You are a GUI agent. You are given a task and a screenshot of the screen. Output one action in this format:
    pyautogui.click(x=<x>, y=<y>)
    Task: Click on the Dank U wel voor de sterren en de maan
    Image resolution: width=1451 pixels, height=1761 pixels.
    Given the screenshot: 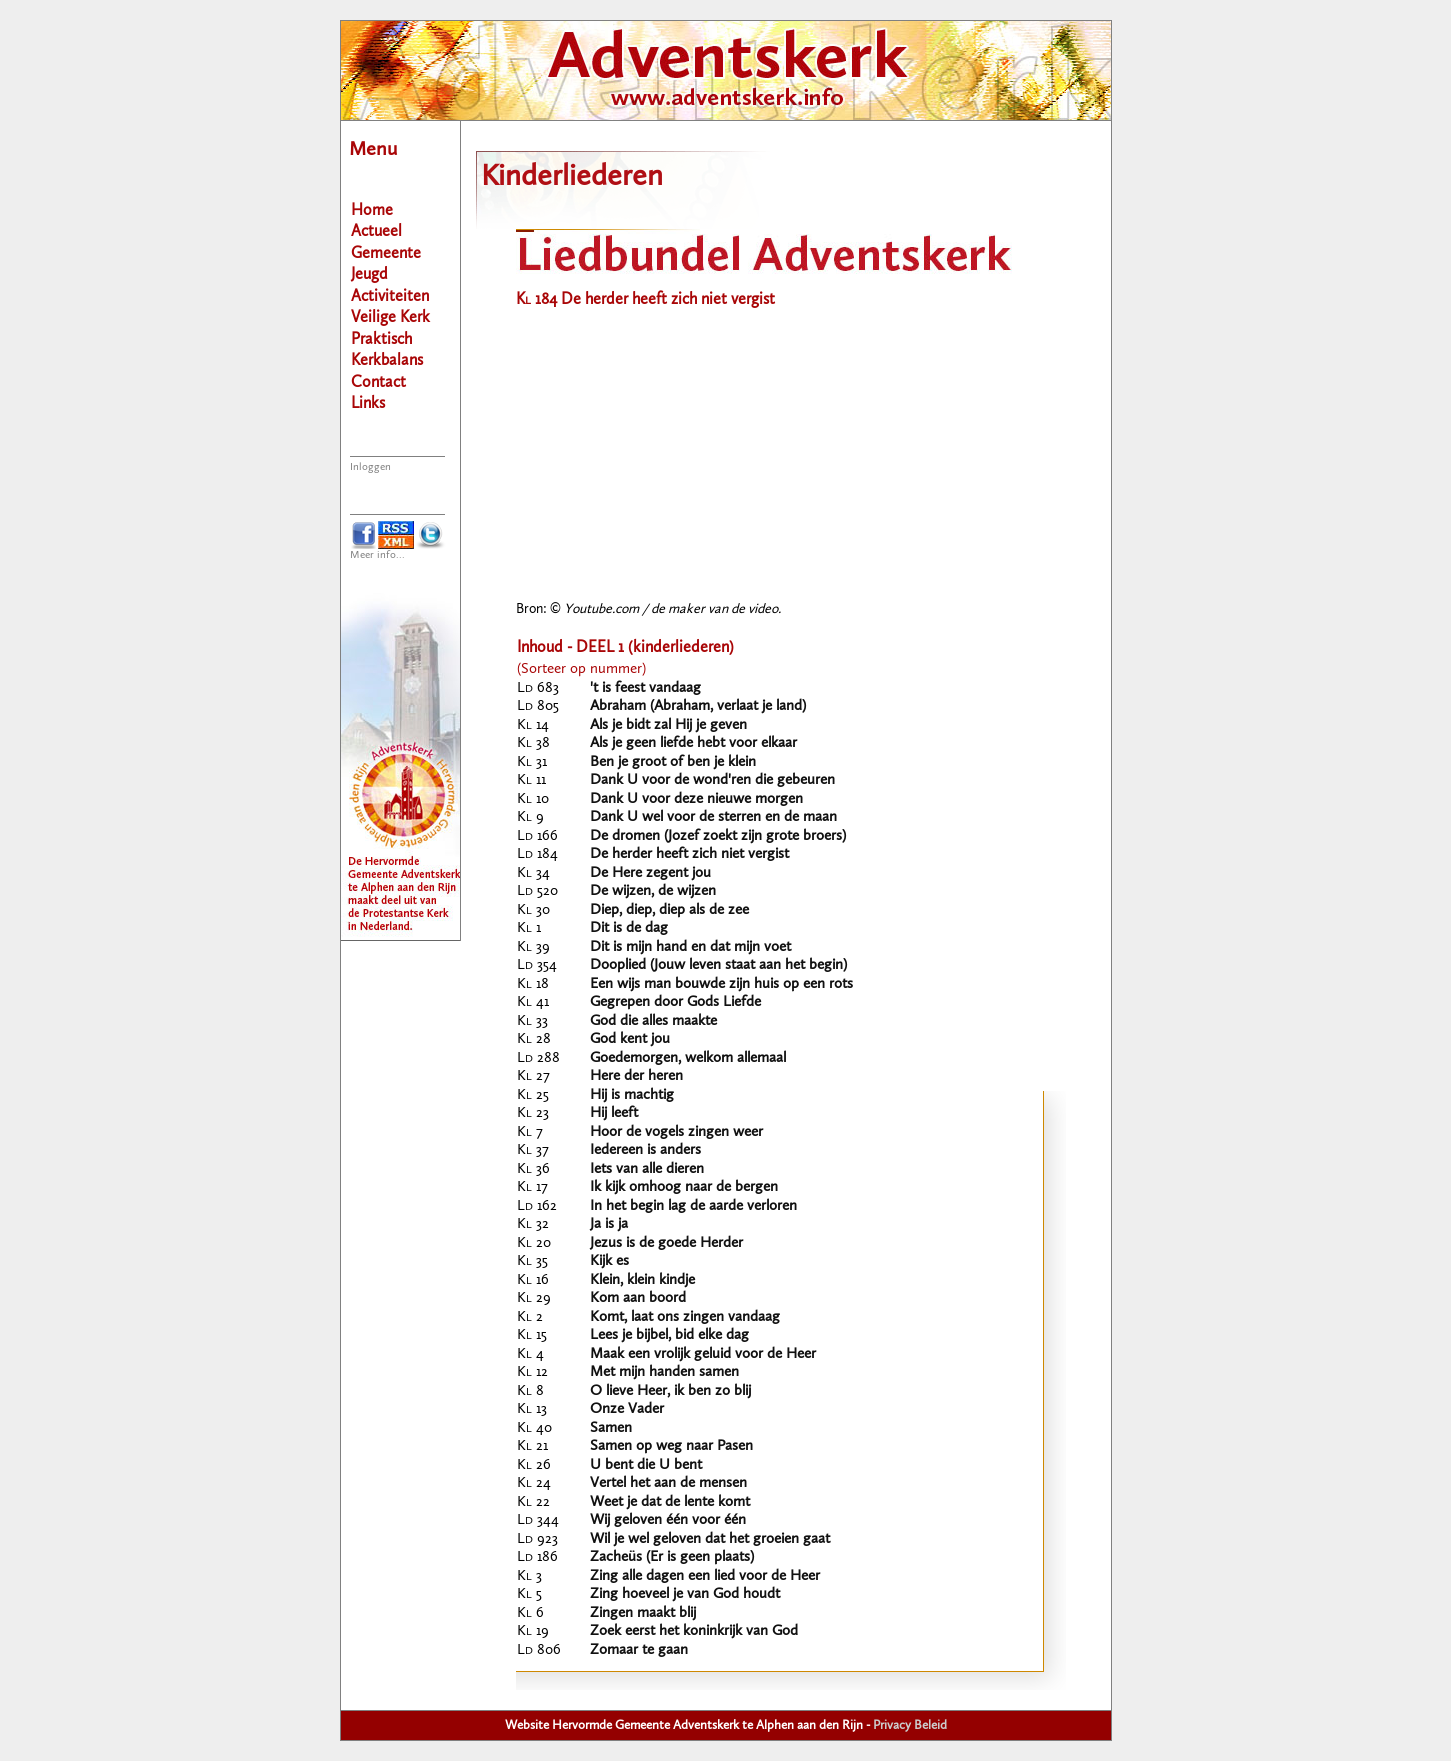 What is the action you would take?
    pyautogui.click(x=713, y=817)
    